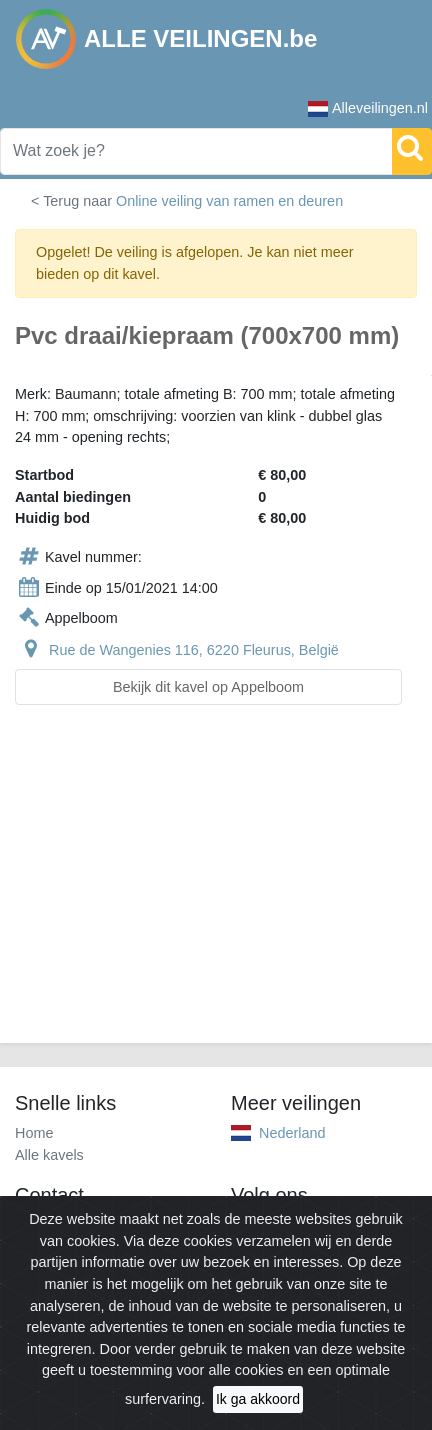 The height and width of the screenshot is (1430, 432). What do you see at coordinates (229, 201) in the screenshot?
I see `Online veiling van ramen en deuren` at bounding box center [229, 201].